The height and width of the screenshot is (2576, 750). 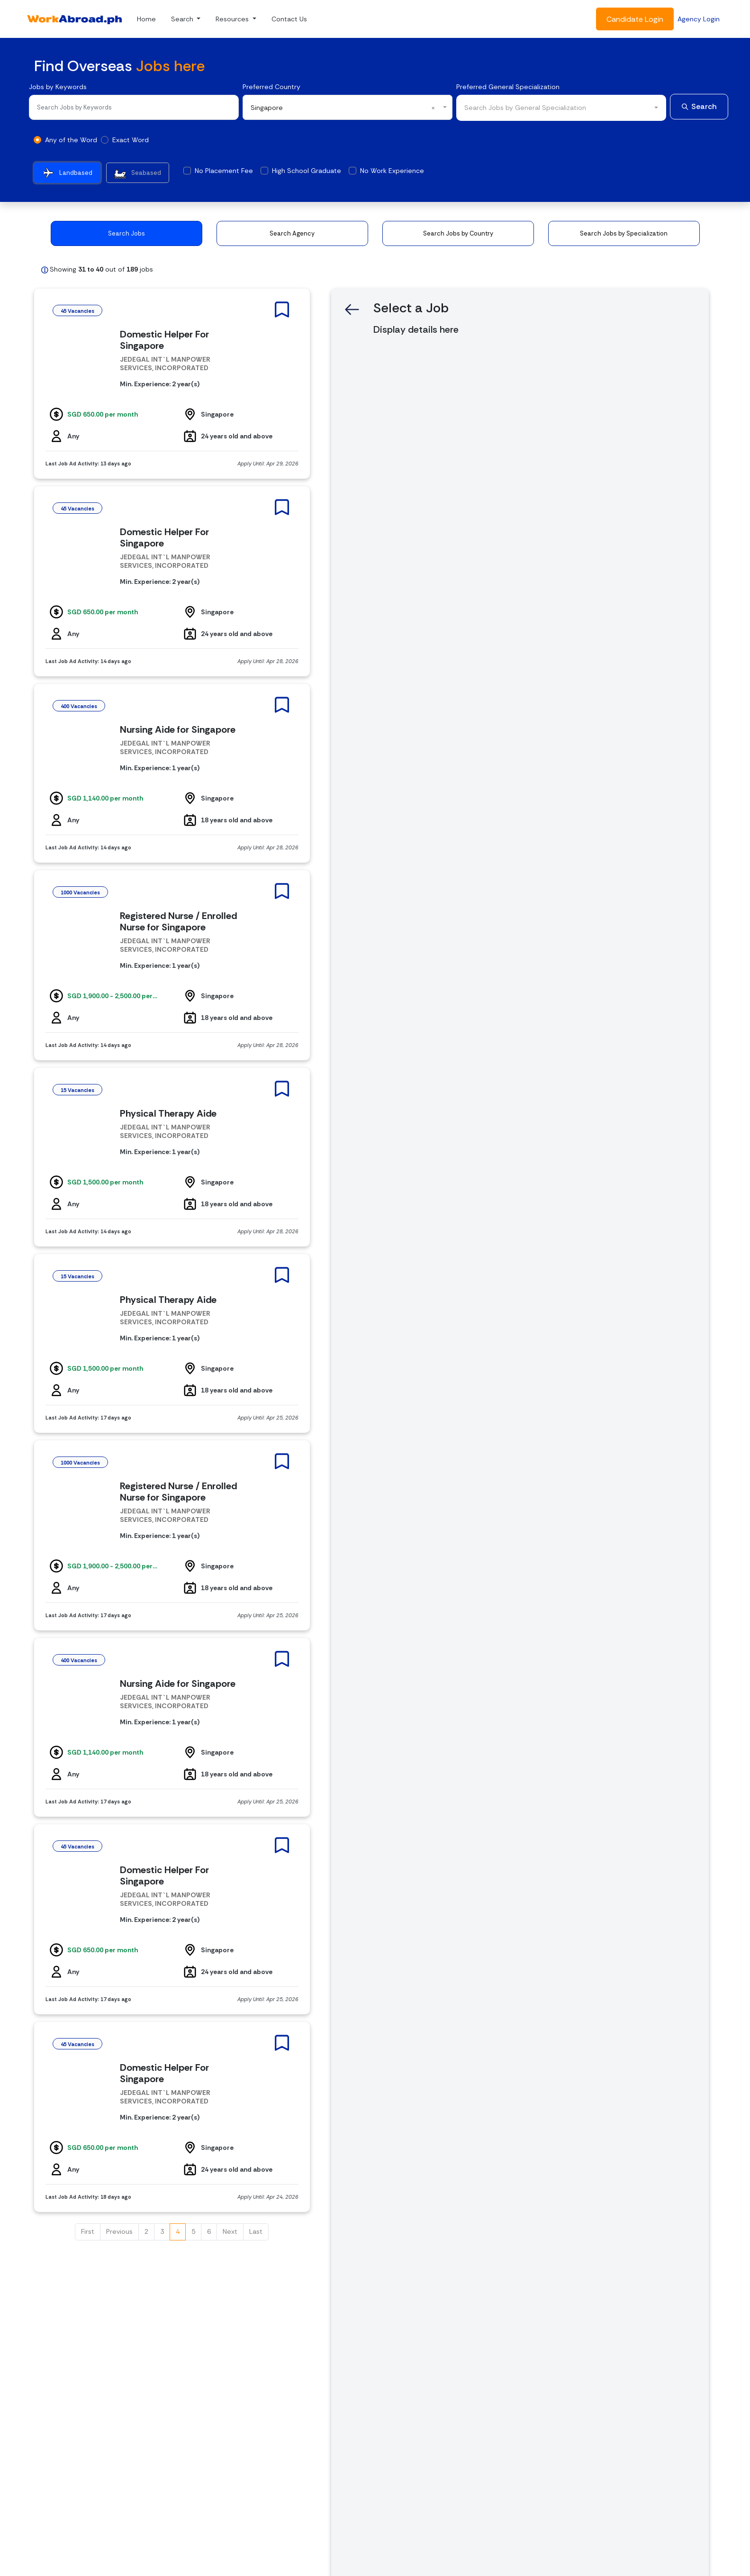 What do you see at coordinates (126, 233) in the screenshot?
I see `Search Jobs` at bounding box center [126, 233].